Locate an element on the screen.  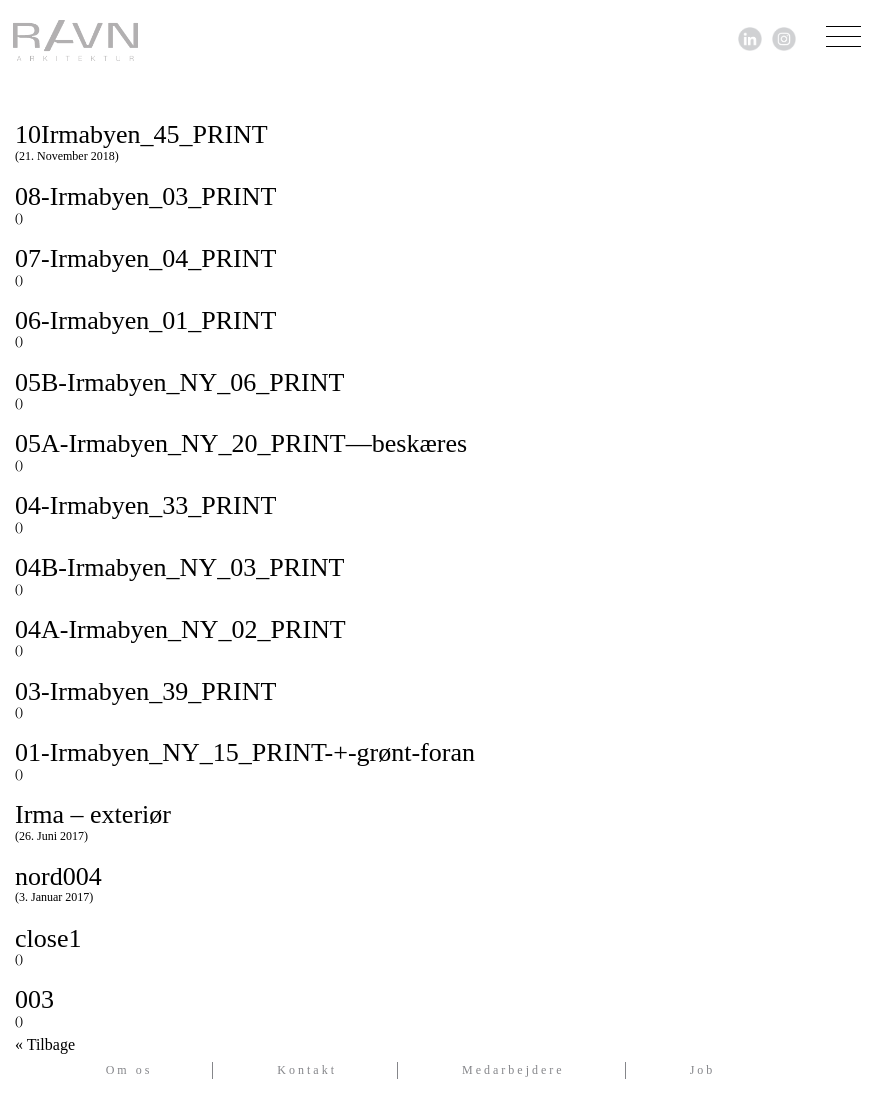
05A-Irmabyen_NY_20_PRINT—beskæres is located at coordinates (440, 450).